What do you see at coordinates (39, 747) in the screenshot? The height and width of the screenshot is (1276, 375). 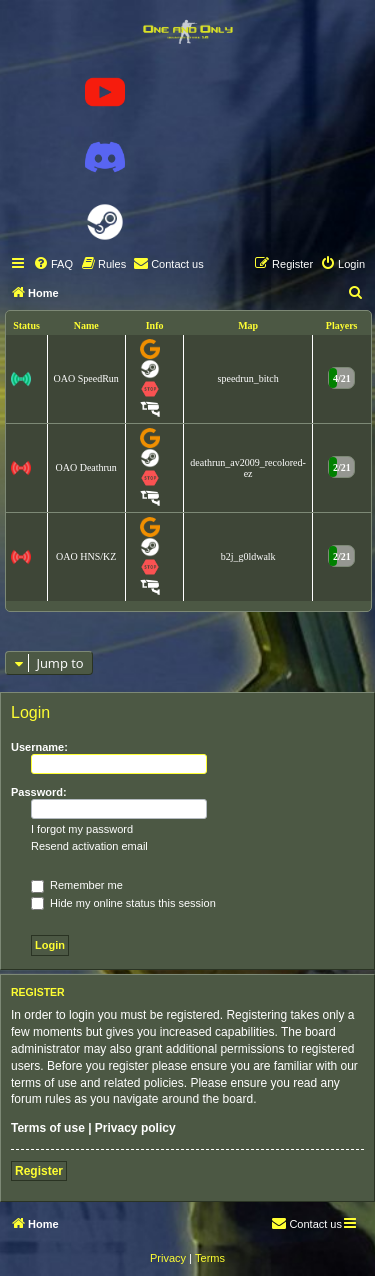 I see `Username:` at bounding box center [39, 747].